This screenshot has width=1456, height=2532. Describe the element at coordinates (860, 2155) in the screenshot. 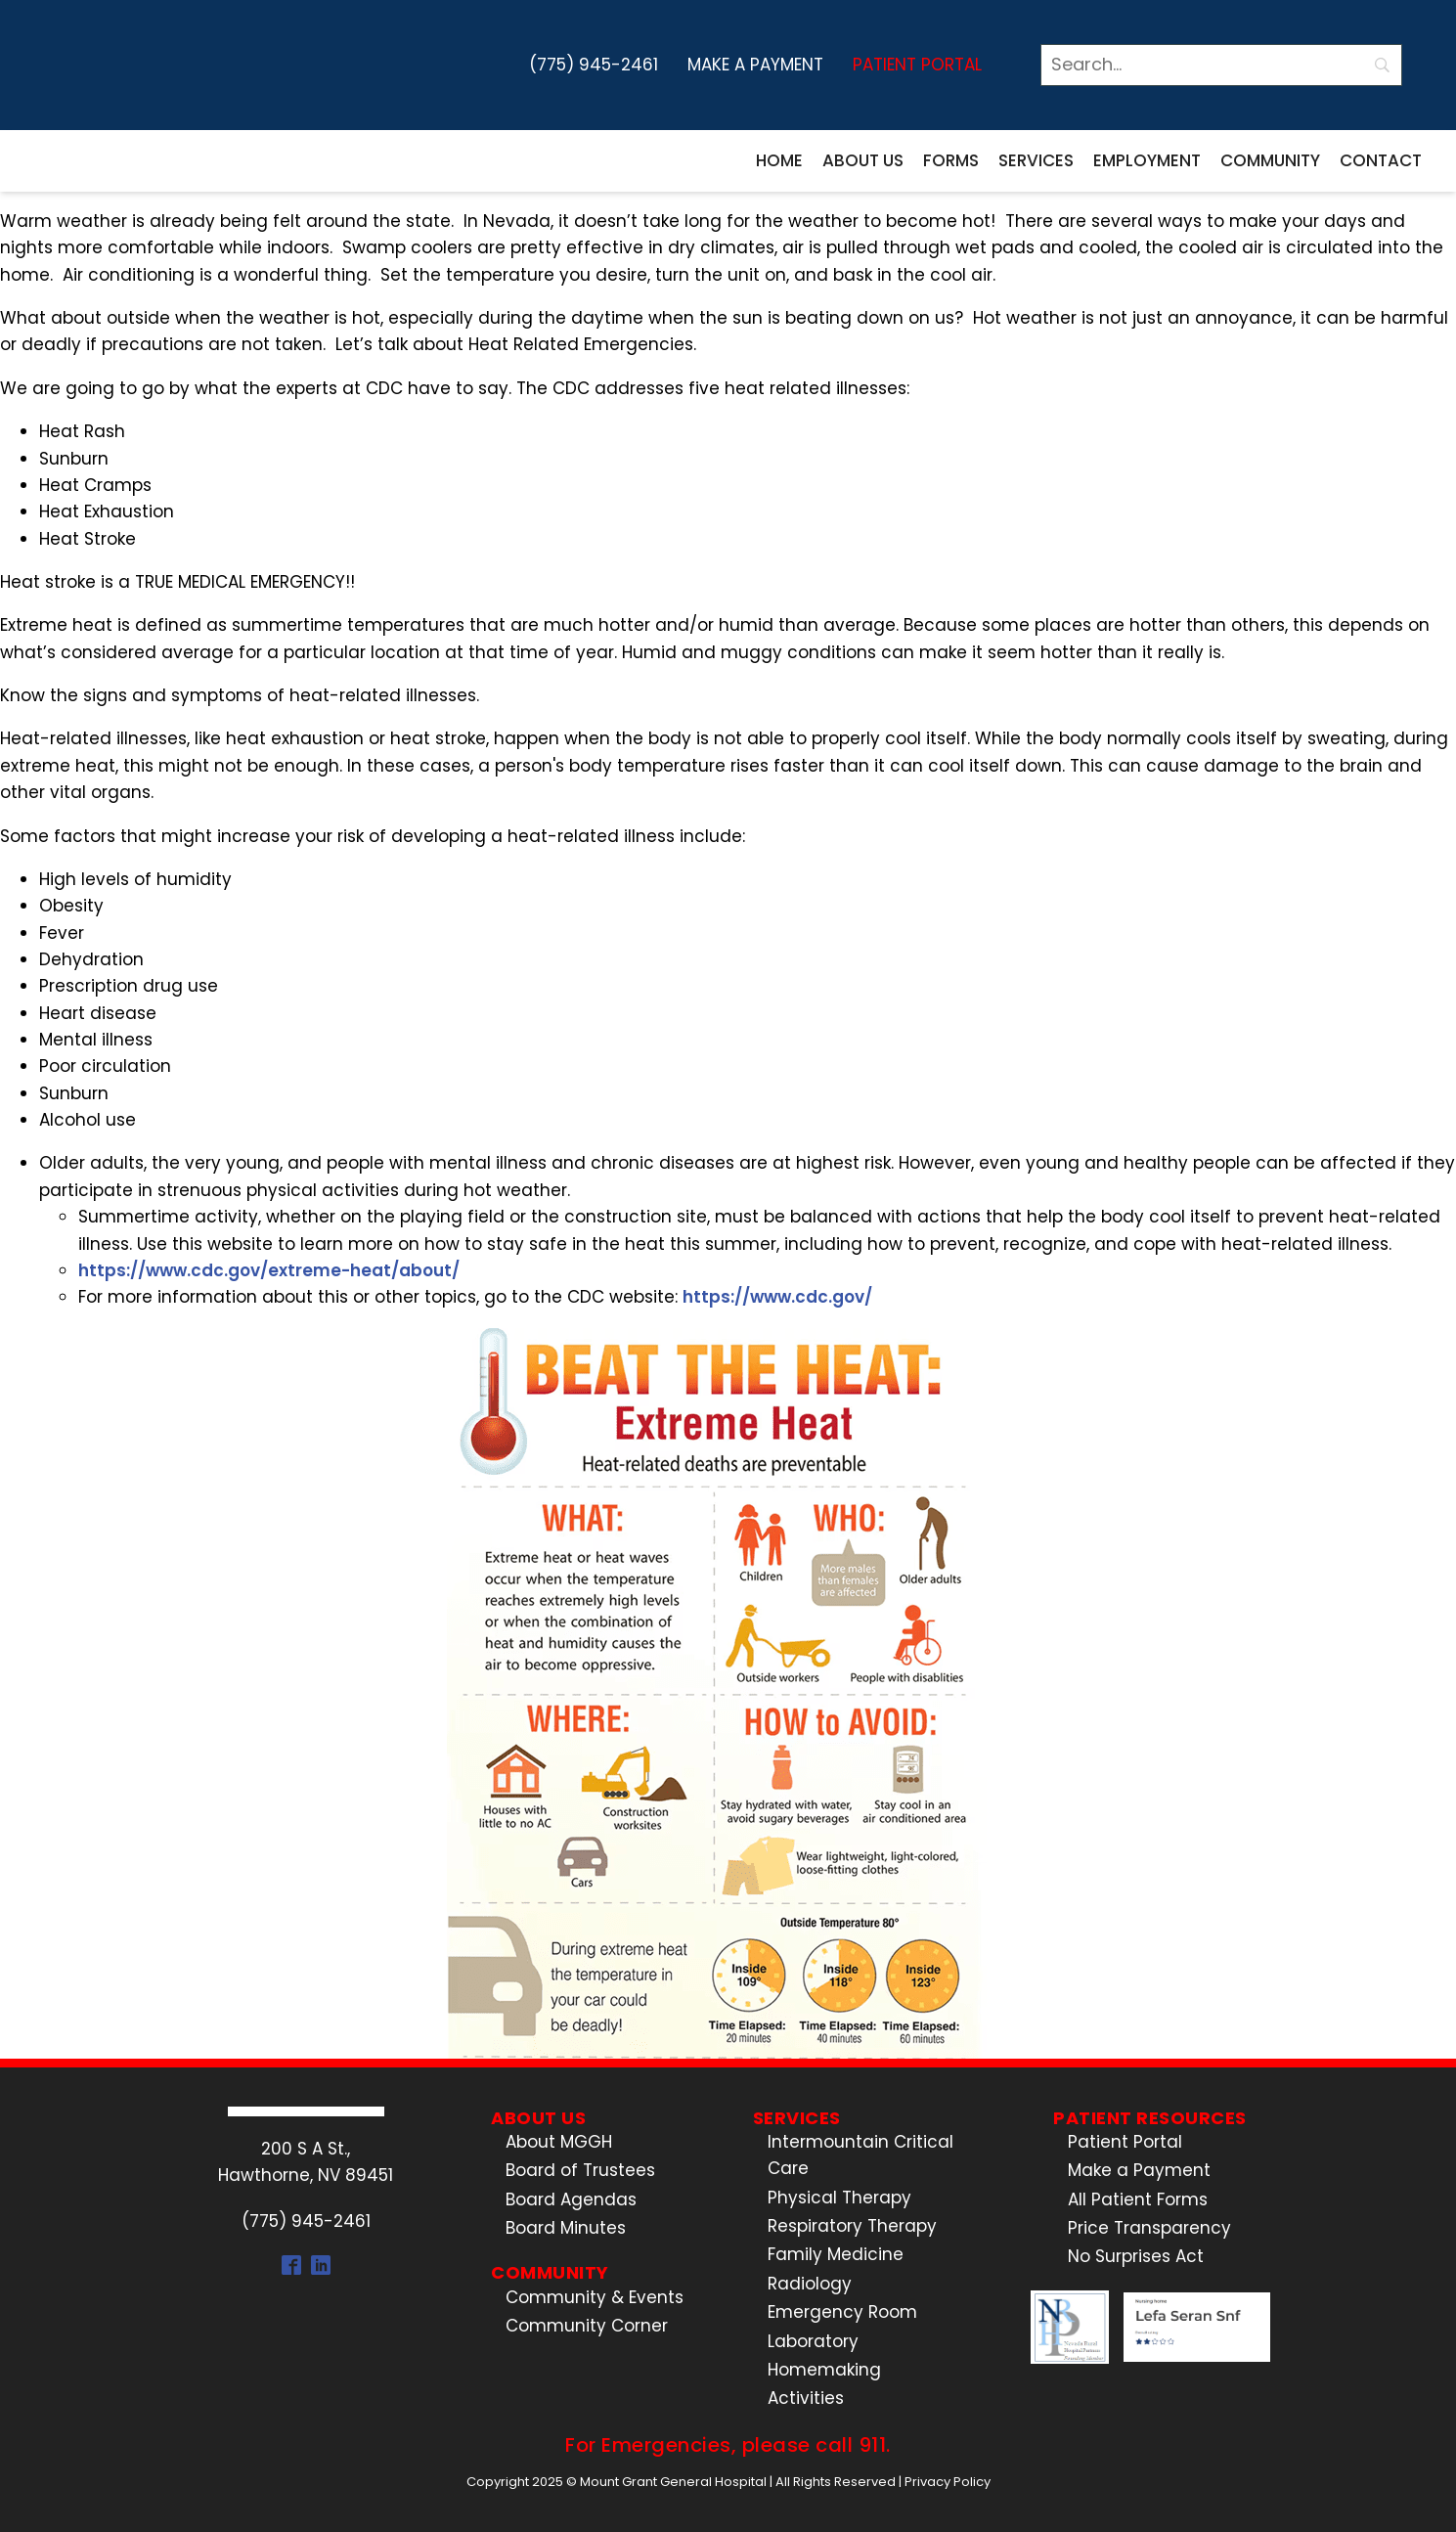

I see `Intermountain Critical Care` at that location.